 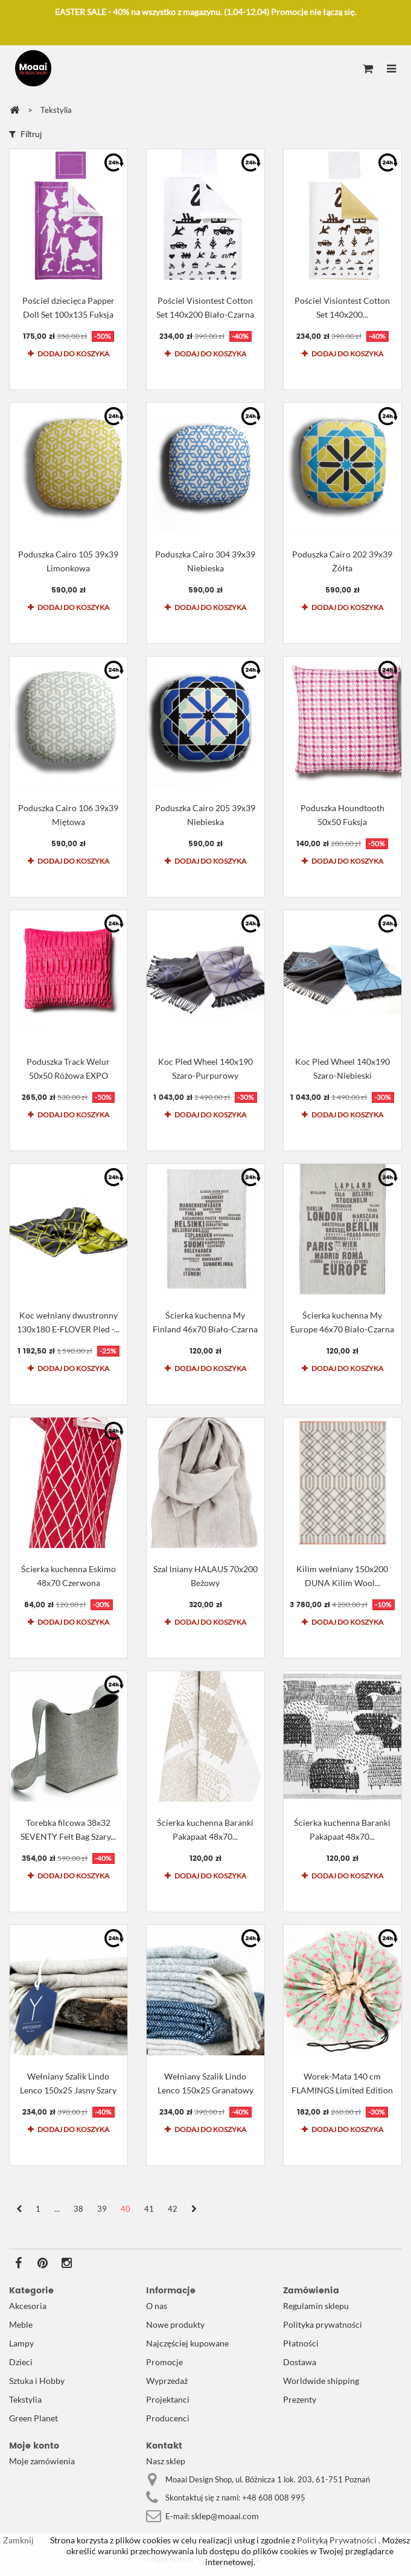 I want to click on O nas, so click(x=156, y=2306).